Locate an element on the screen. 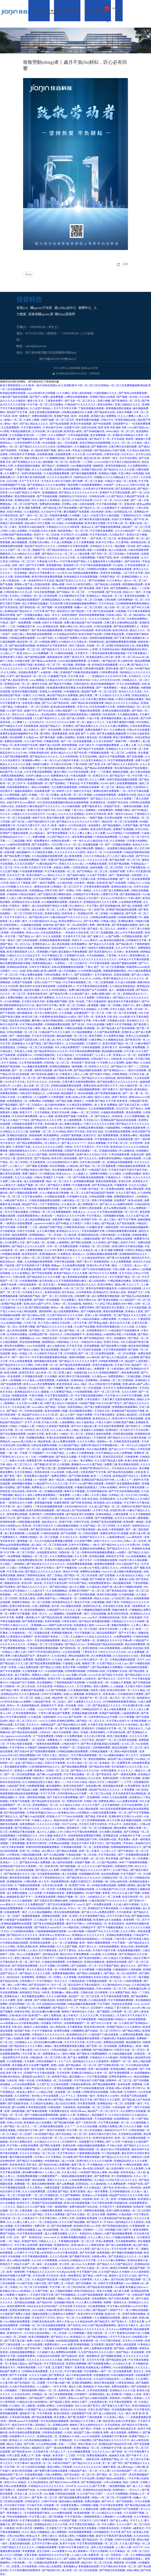 The height and width of the screenshot is (2576, 151). 精品国产免费看 is located at coordinates (61, 1713).